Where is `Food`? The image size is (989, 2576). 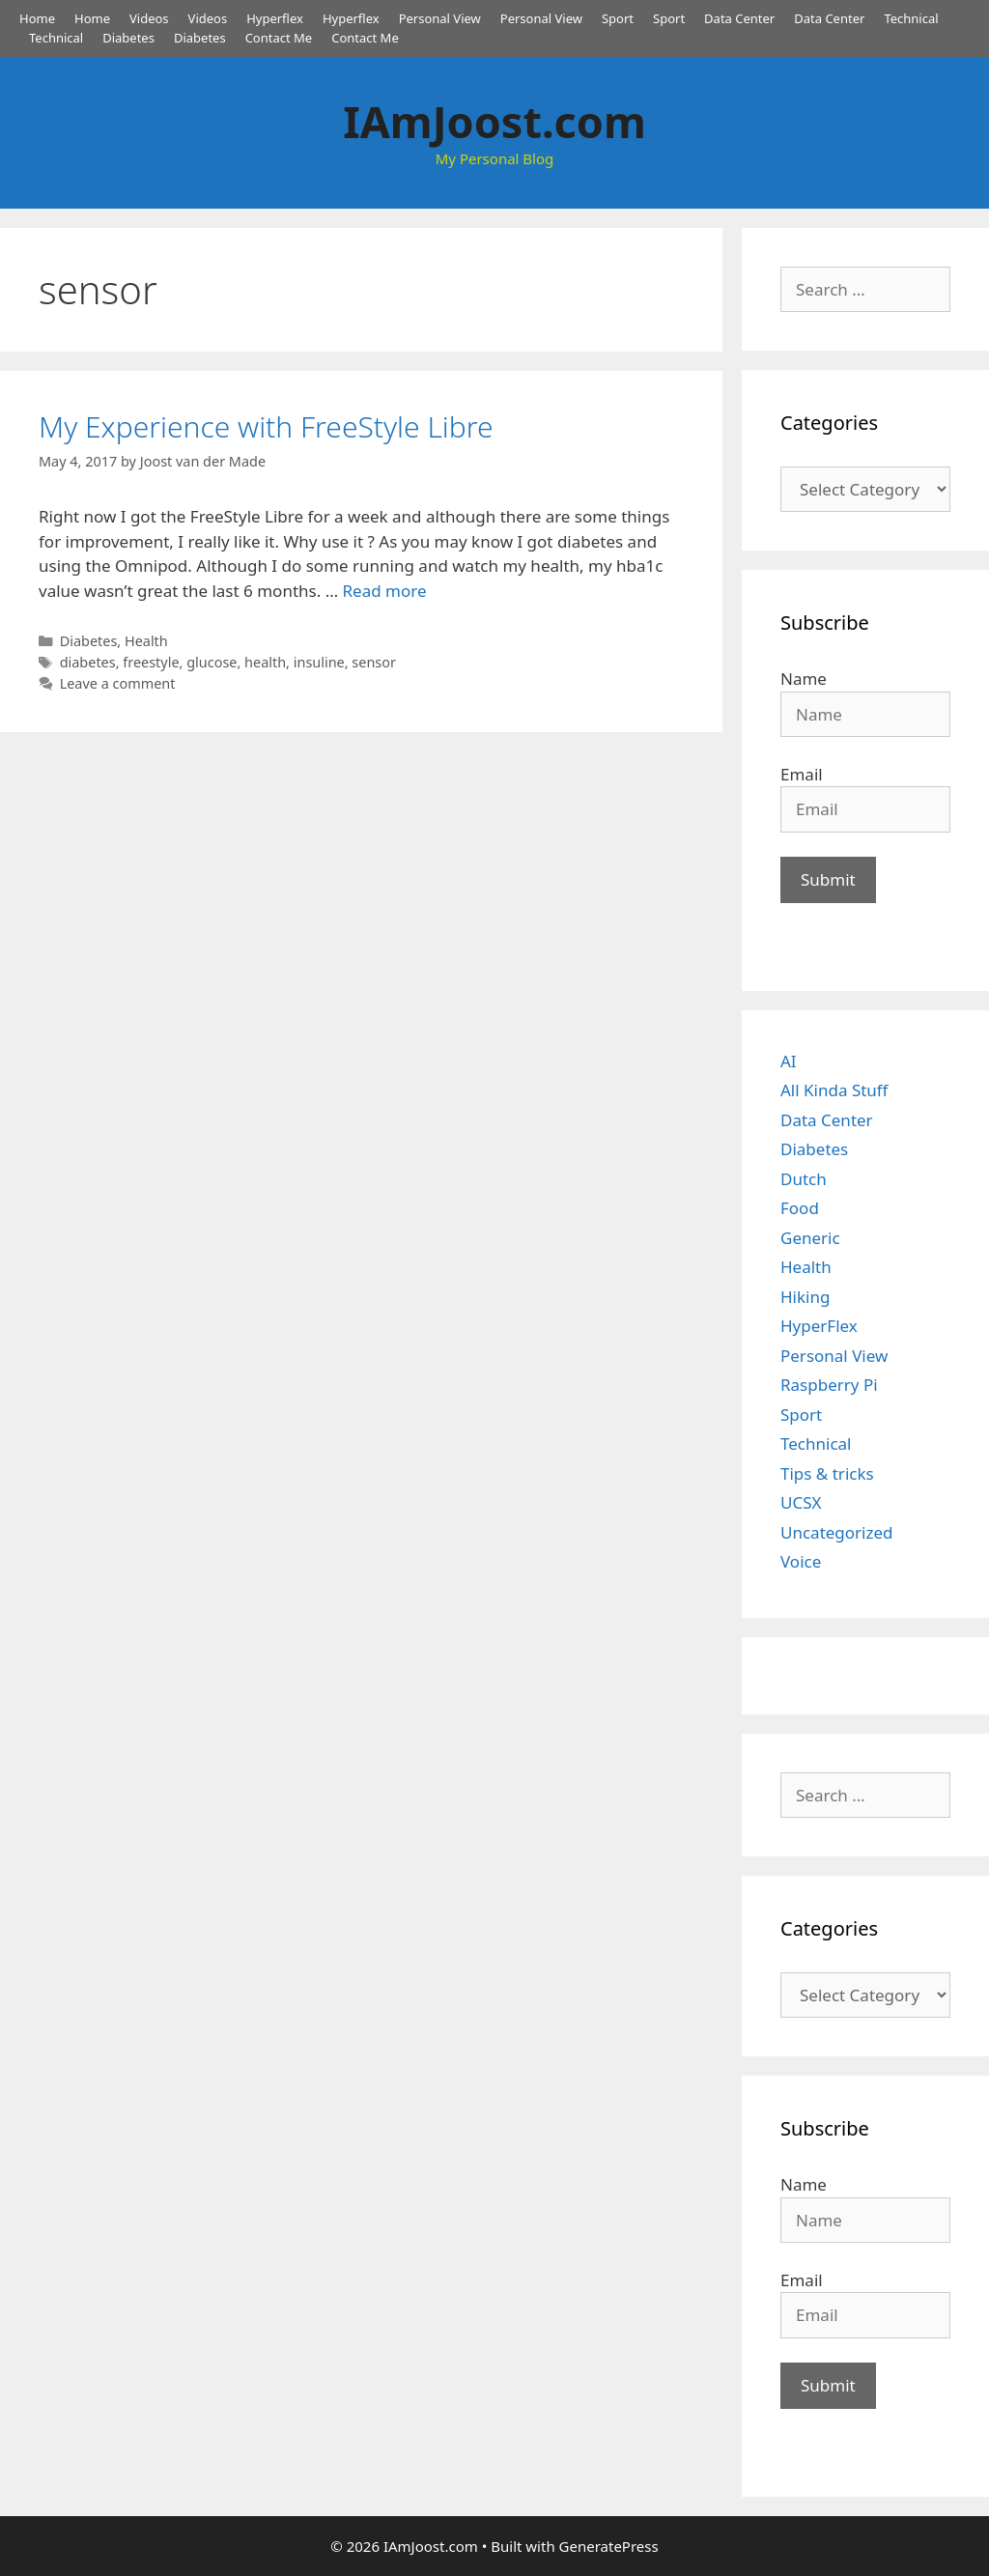
Food is located at coordinates (799, 1208).